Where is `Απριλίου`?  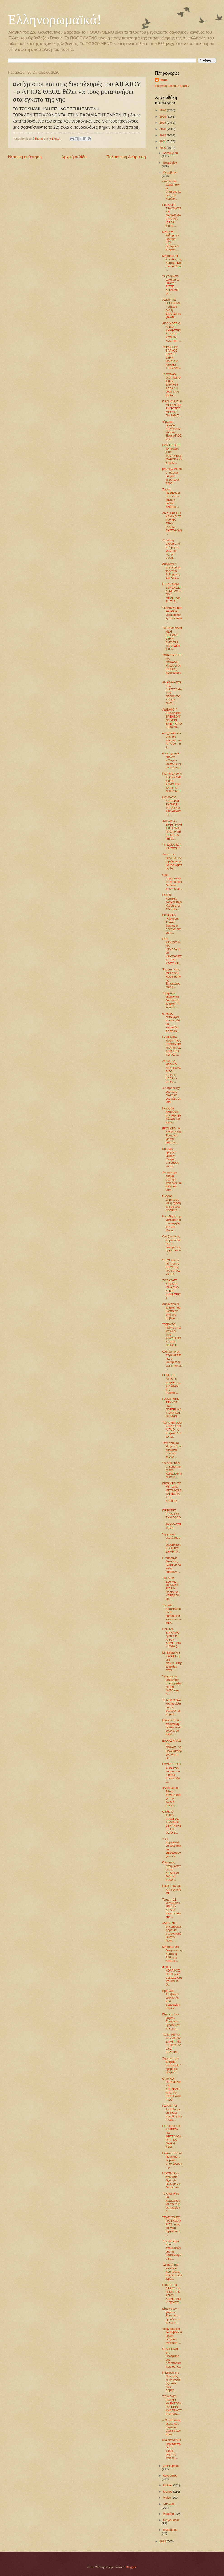
Απριλίου is located at coordinates (168, 2504).